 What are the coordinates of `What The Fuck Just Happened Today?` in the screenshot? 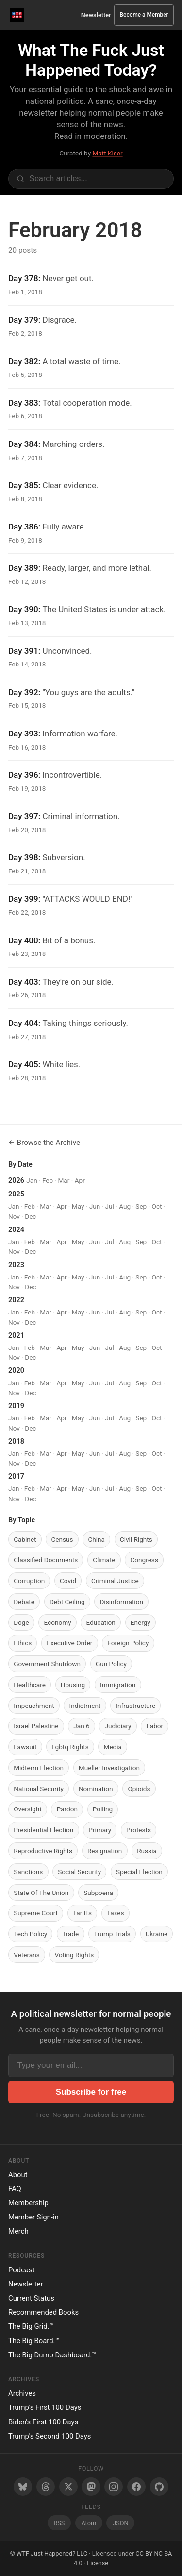 It's located at (91, 60).